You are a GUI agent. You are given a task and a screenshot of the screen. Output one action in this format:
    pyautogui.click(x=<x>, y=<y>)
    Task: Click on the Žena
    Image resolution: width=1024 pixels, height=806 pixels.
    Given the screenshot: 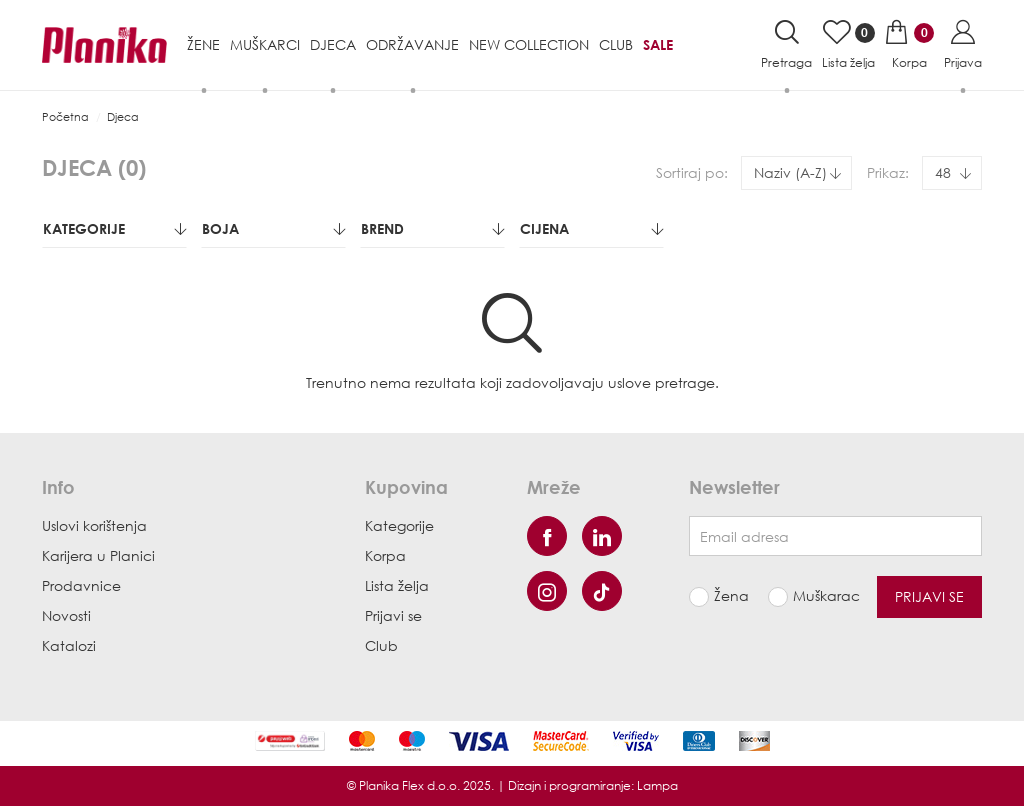 What is the action you would take?
    pyautogui.click(x=731, y=595)
    